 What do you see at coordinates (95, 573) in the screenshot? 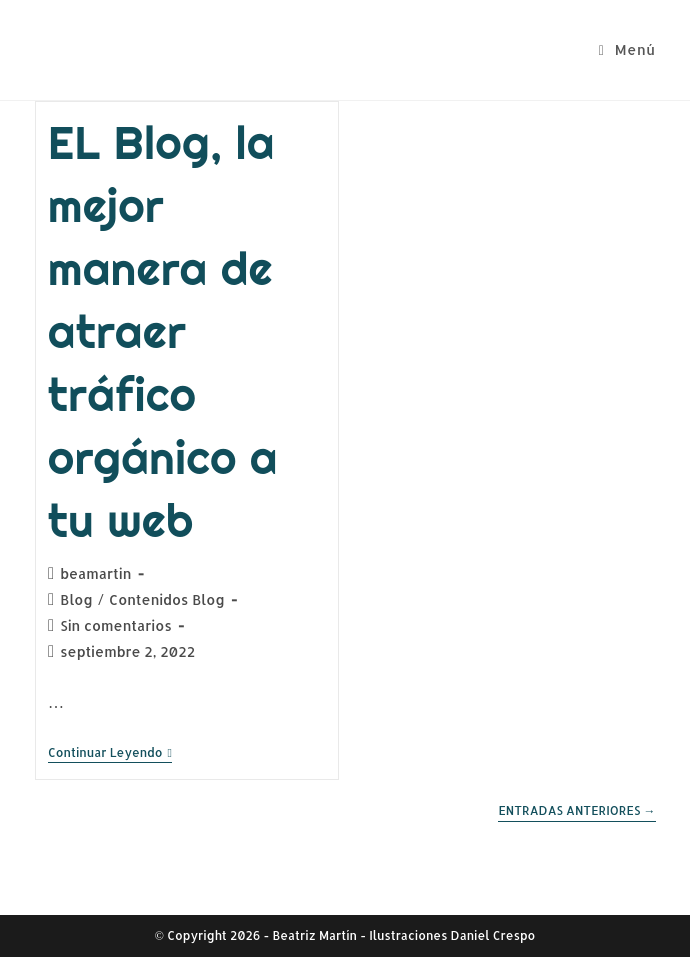
I see `beamartin` at bounding box center [95, 573].